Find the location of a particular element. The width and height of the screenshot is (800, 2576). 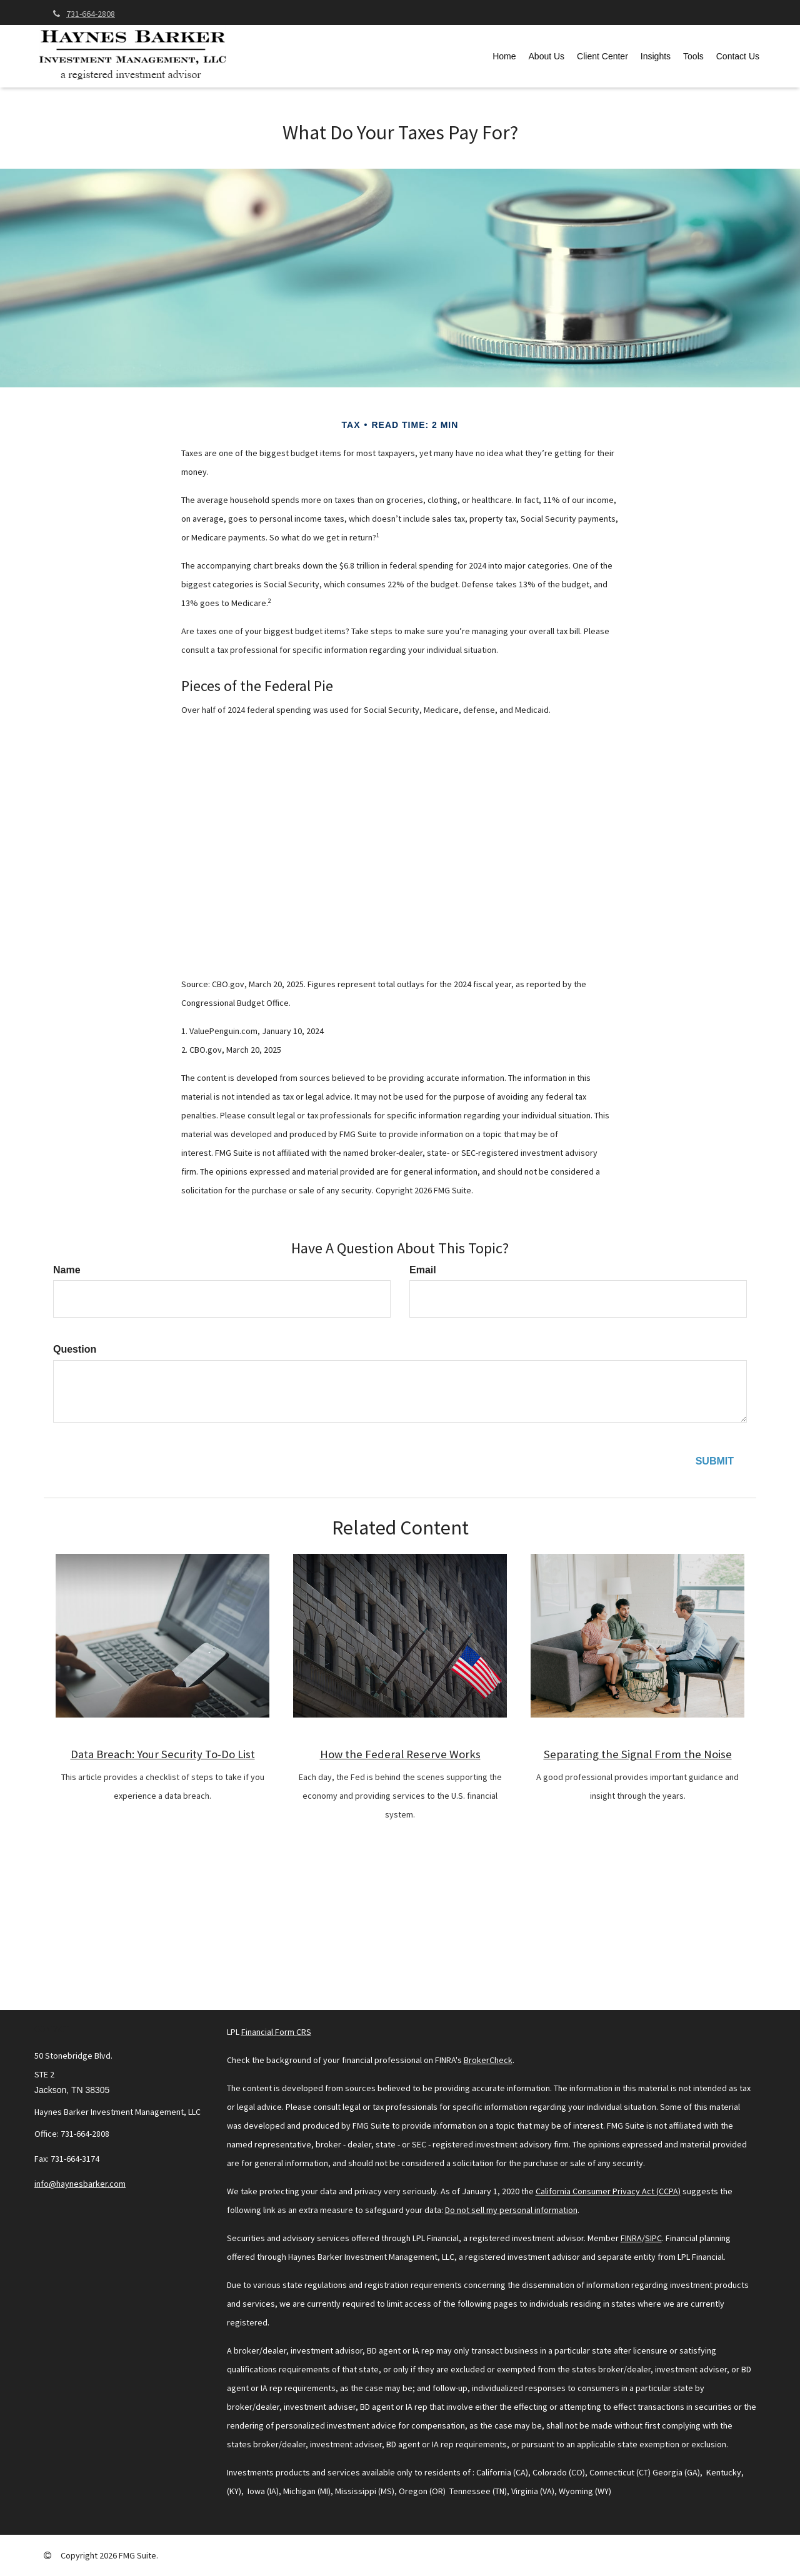

Question is located at coordinates (74, 1349).